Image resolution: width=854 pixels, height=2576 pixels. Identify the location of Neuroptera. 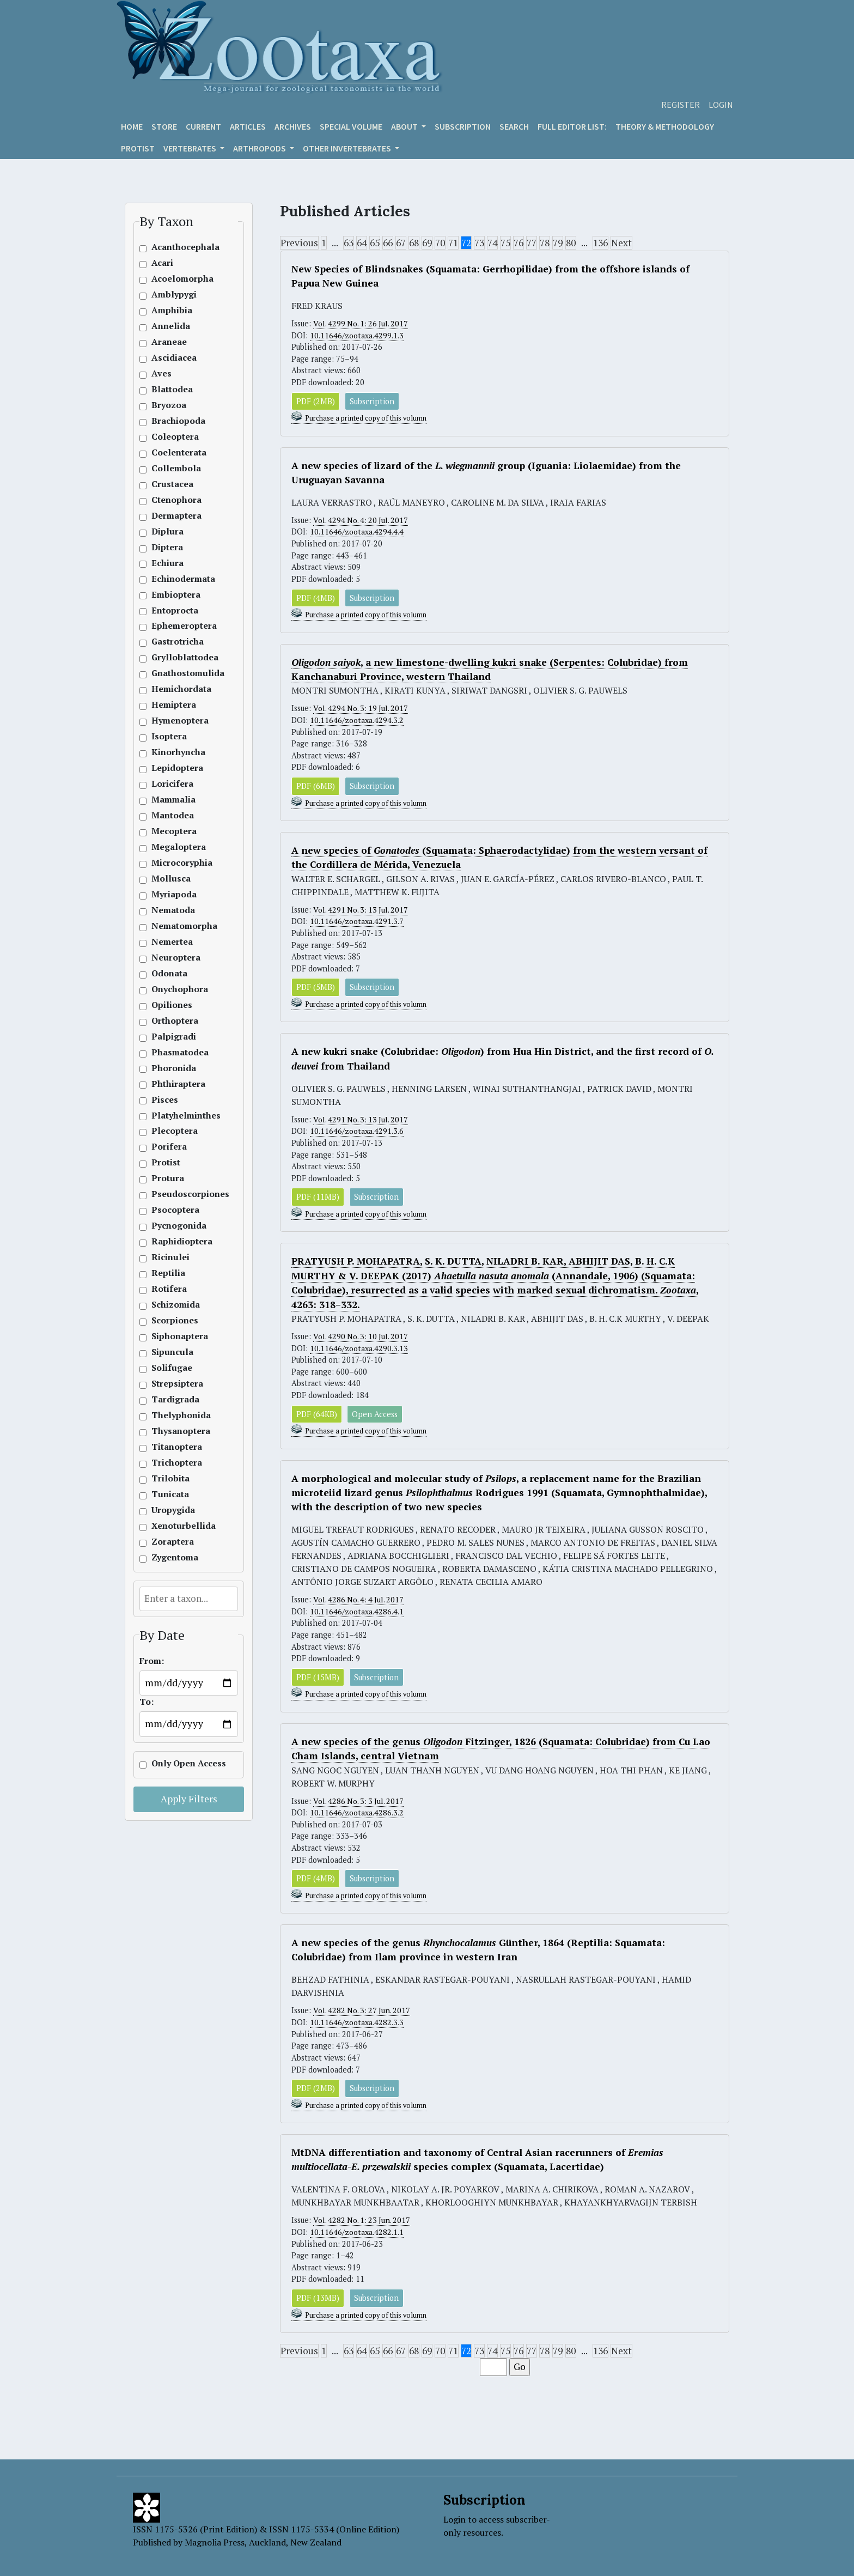
(175, 957).